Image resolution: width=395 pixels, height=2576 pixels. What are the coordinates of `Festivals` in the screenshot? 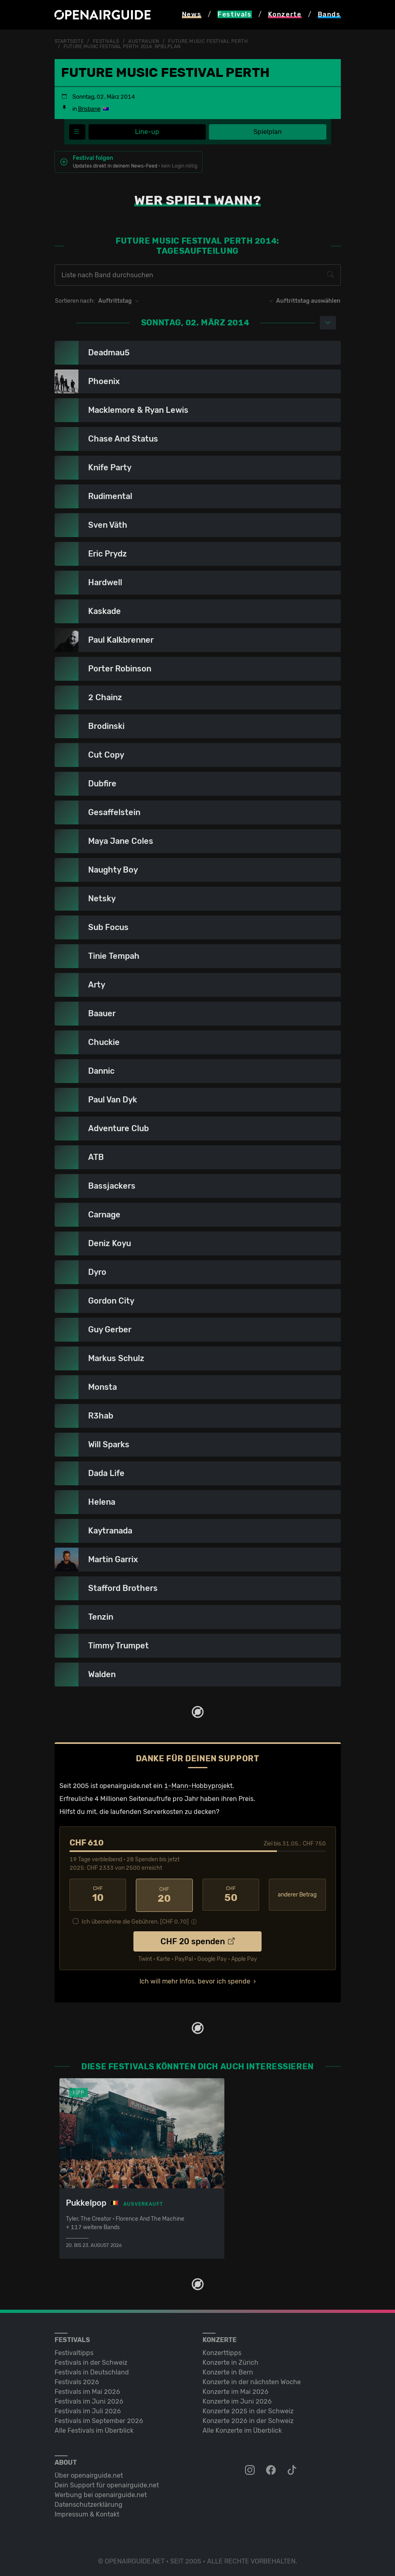 It's located at (106, 41).